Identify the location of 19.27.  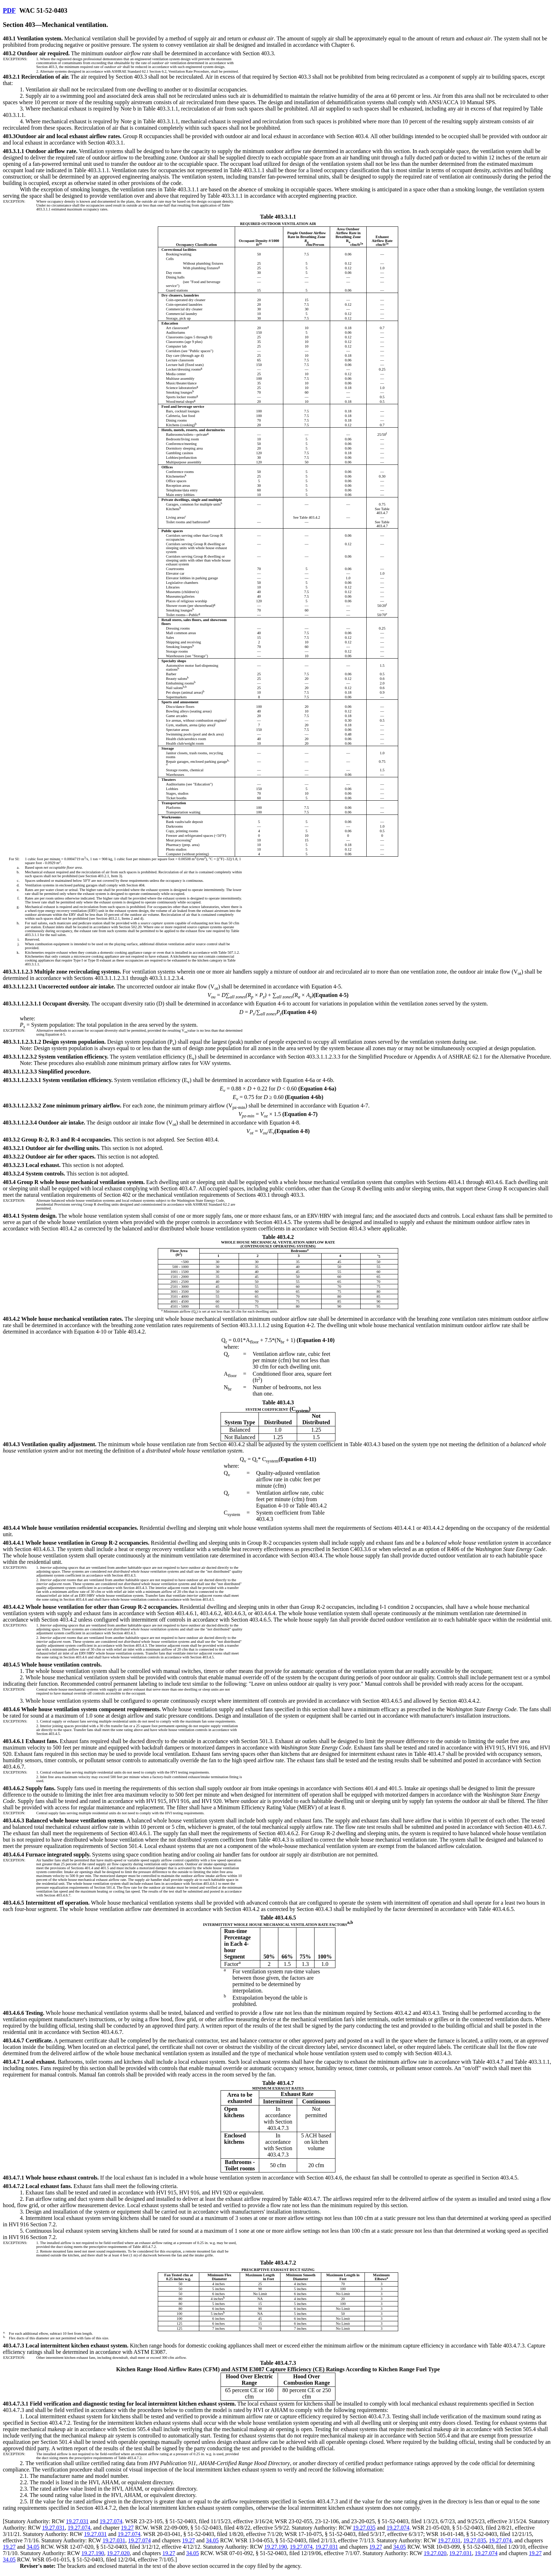
(127, 2528).